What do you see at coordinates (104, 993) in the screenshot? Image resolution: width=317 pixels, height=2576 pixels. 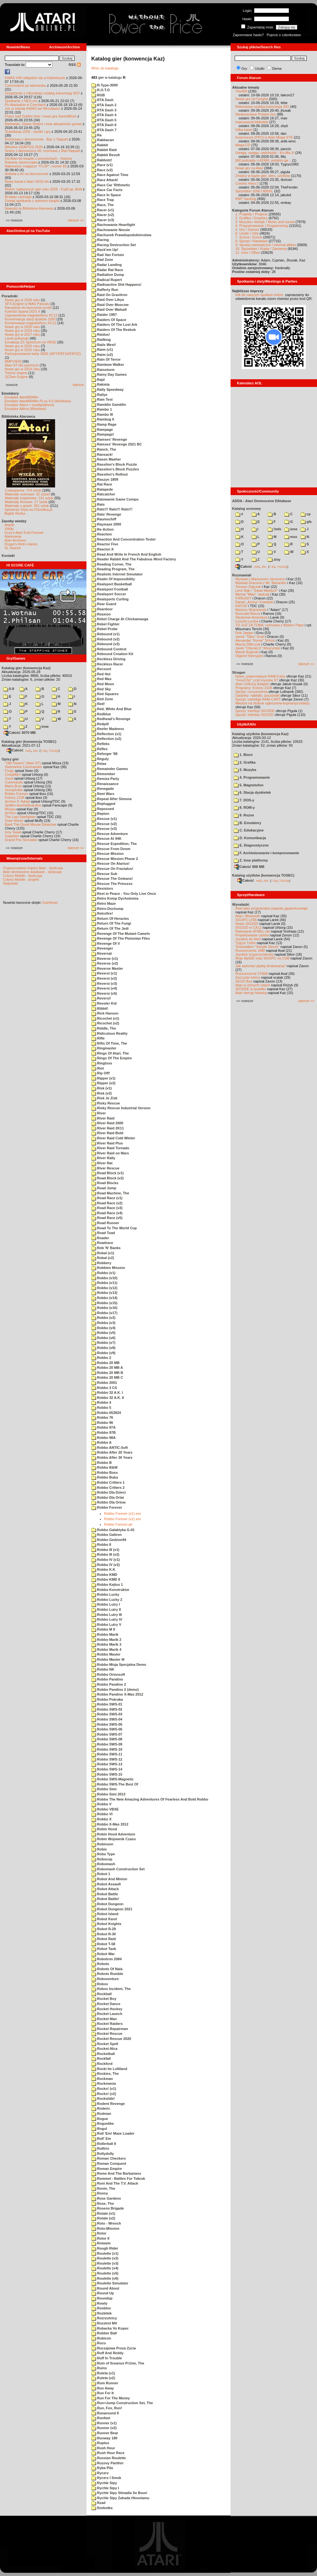 I see `Reversi (v5)` at bounding box center [104, 993].